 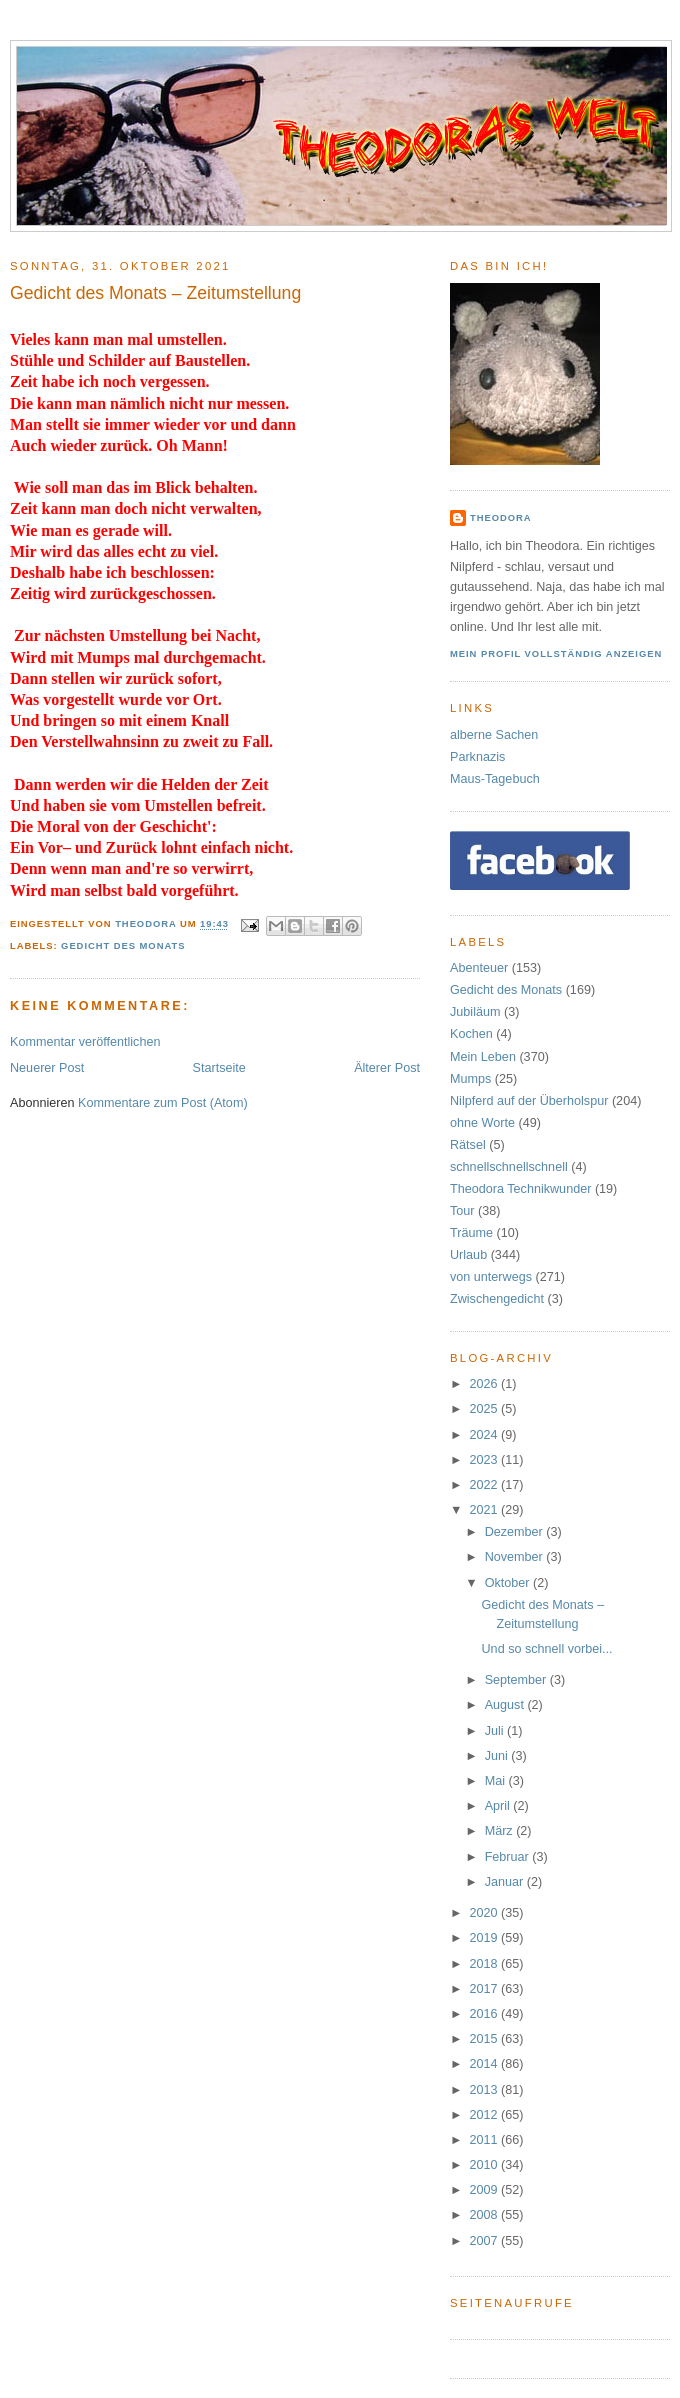 I want to click on von unterwegs, so click(x=491, y=1277).